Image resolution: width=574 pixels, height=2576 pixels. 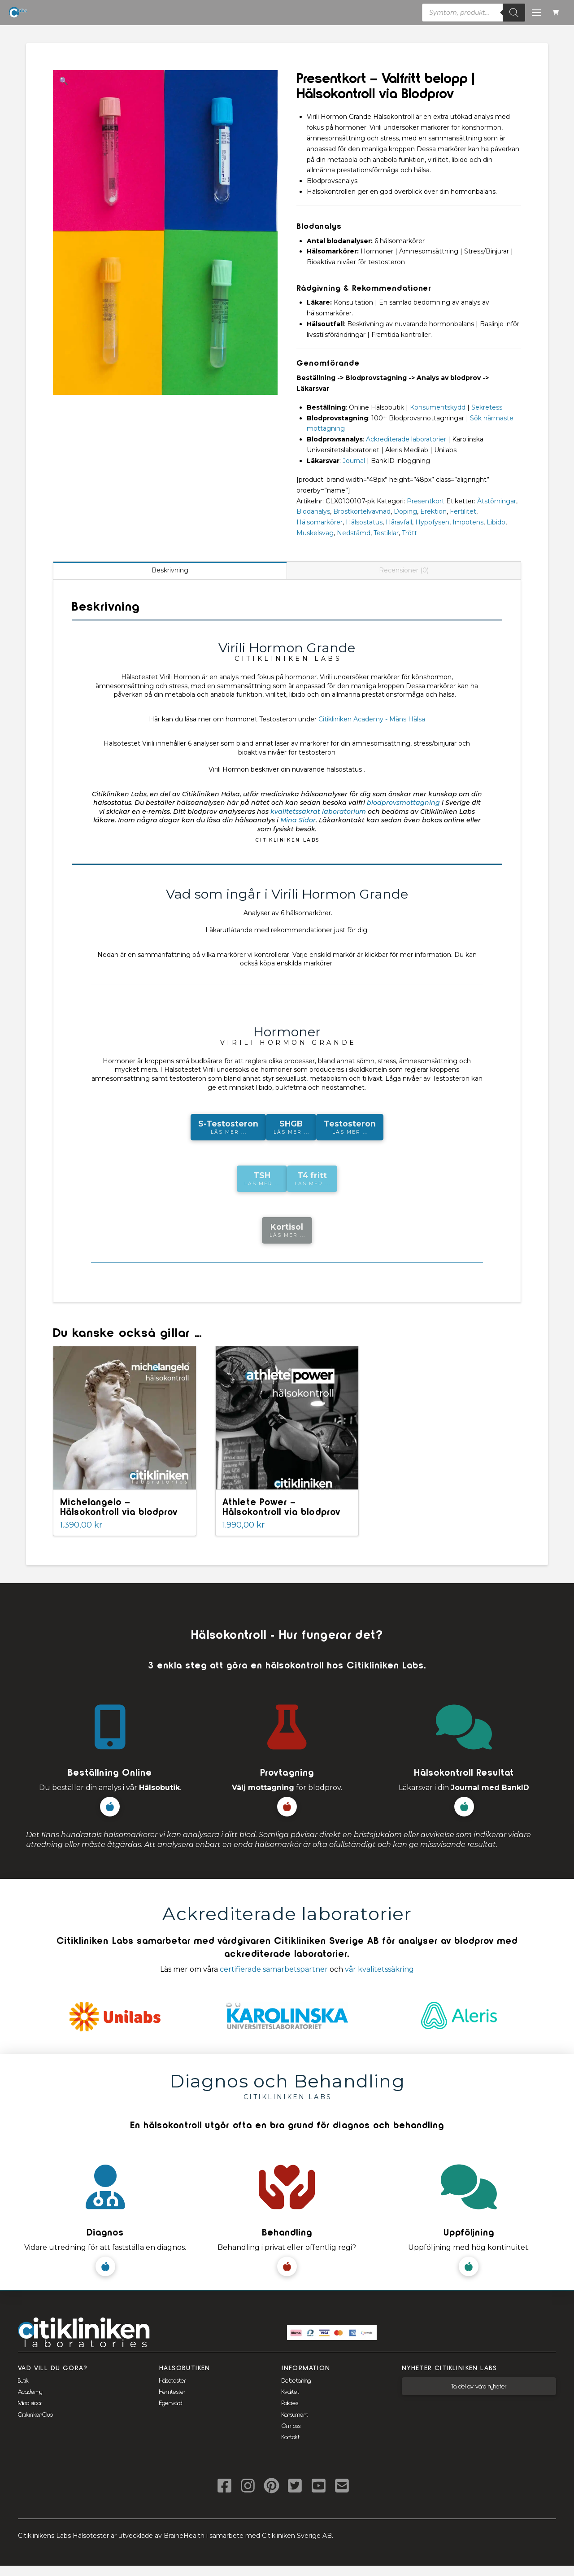 I want to click on [button], so click(x=556, y=13).